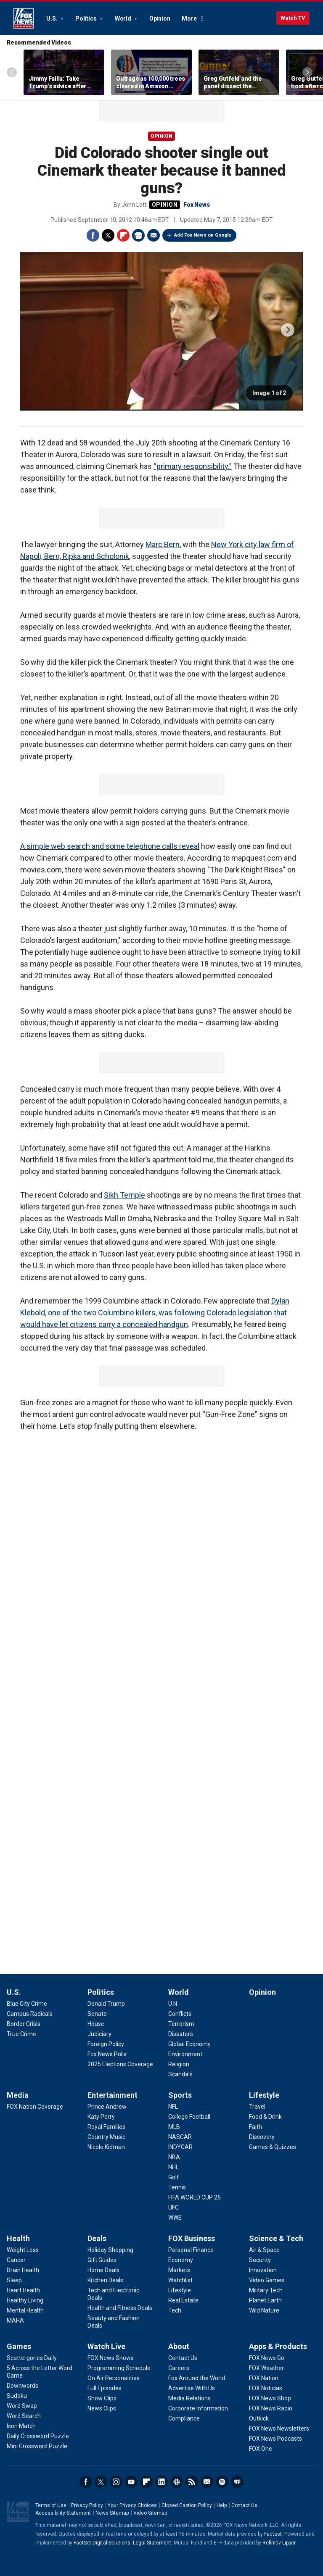 This screenshot has width=323, height=2576. I want to click on U.S., so click(52, 18).